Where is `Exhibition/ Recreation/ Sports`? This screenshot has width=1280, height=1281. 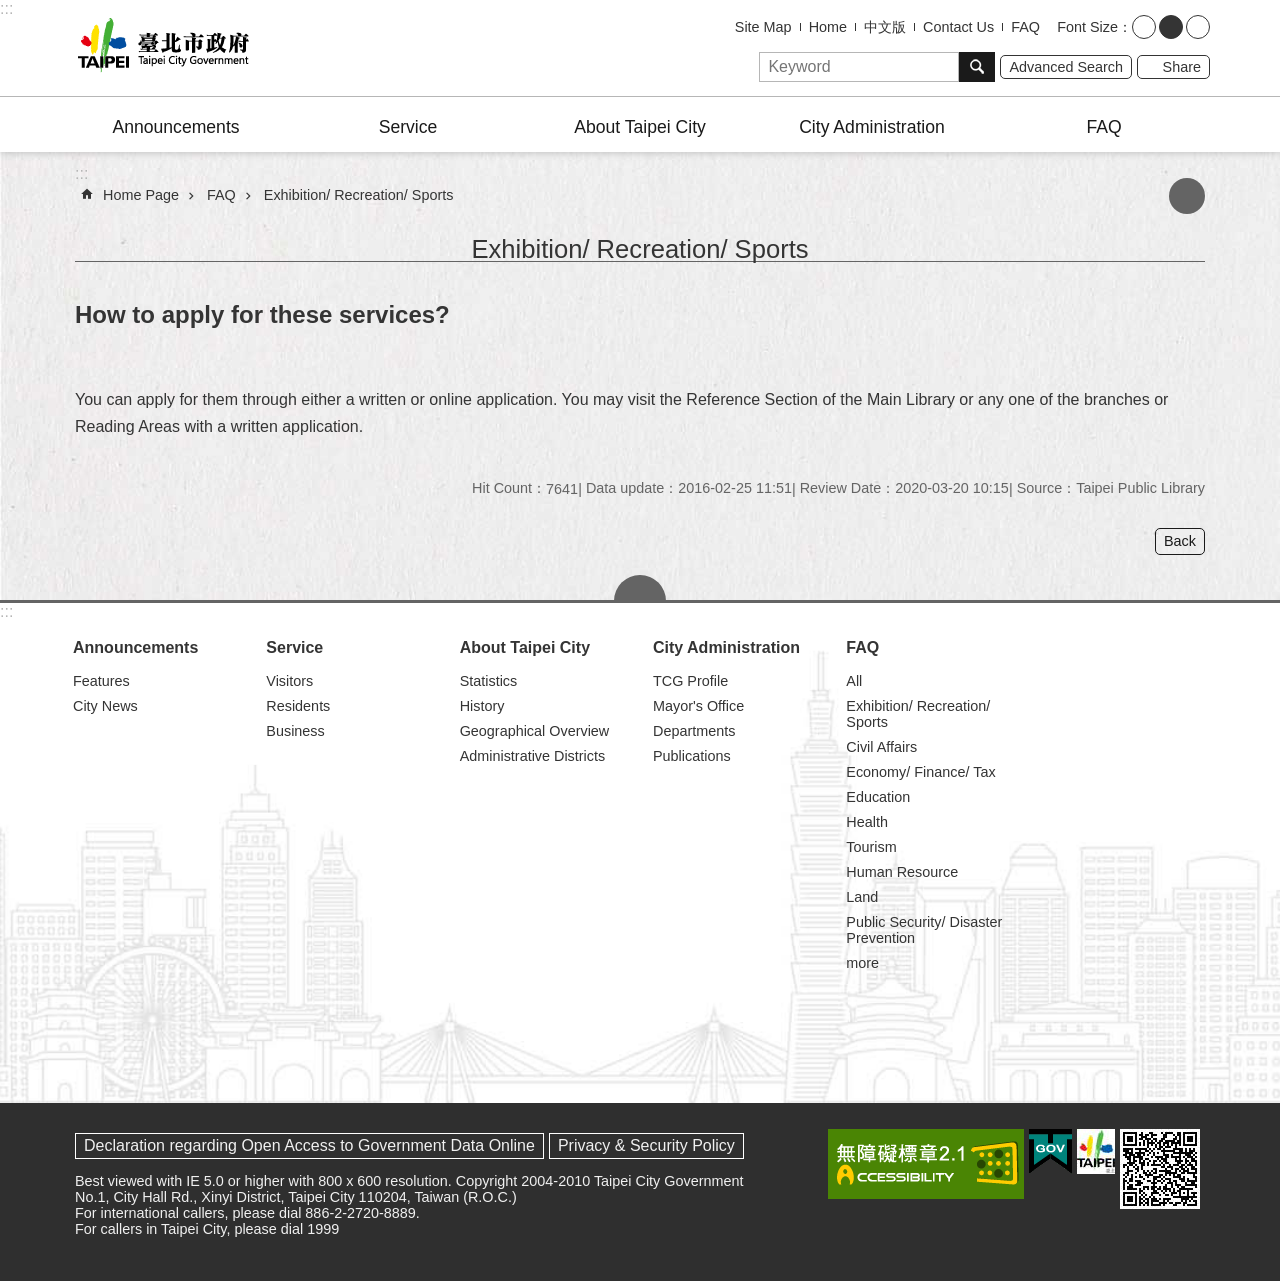
Exhibition/ Recreation/ Sports is located at coordinates (359, 195).